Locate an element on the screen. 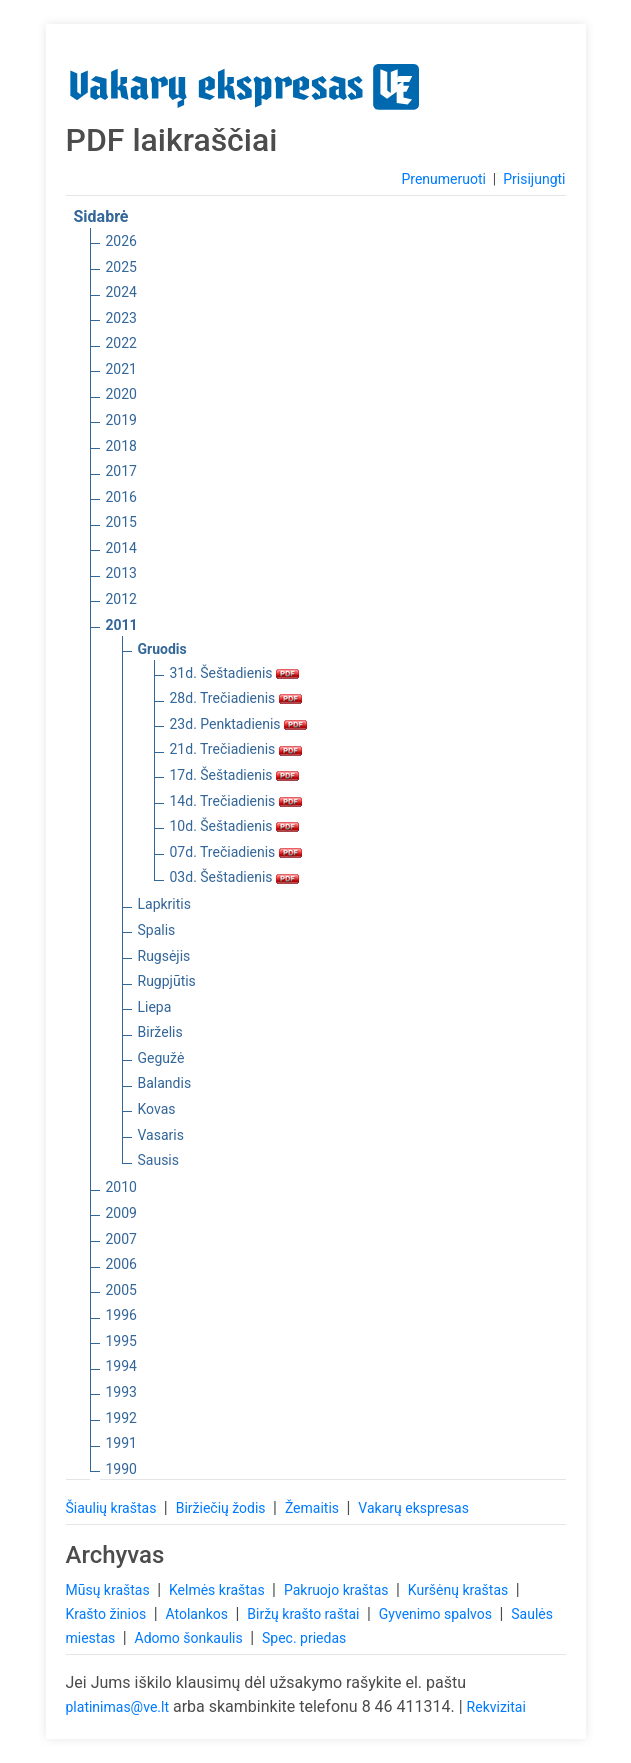 The image size is (631, 1763). Liepa is located at coordinates (155, 1007).